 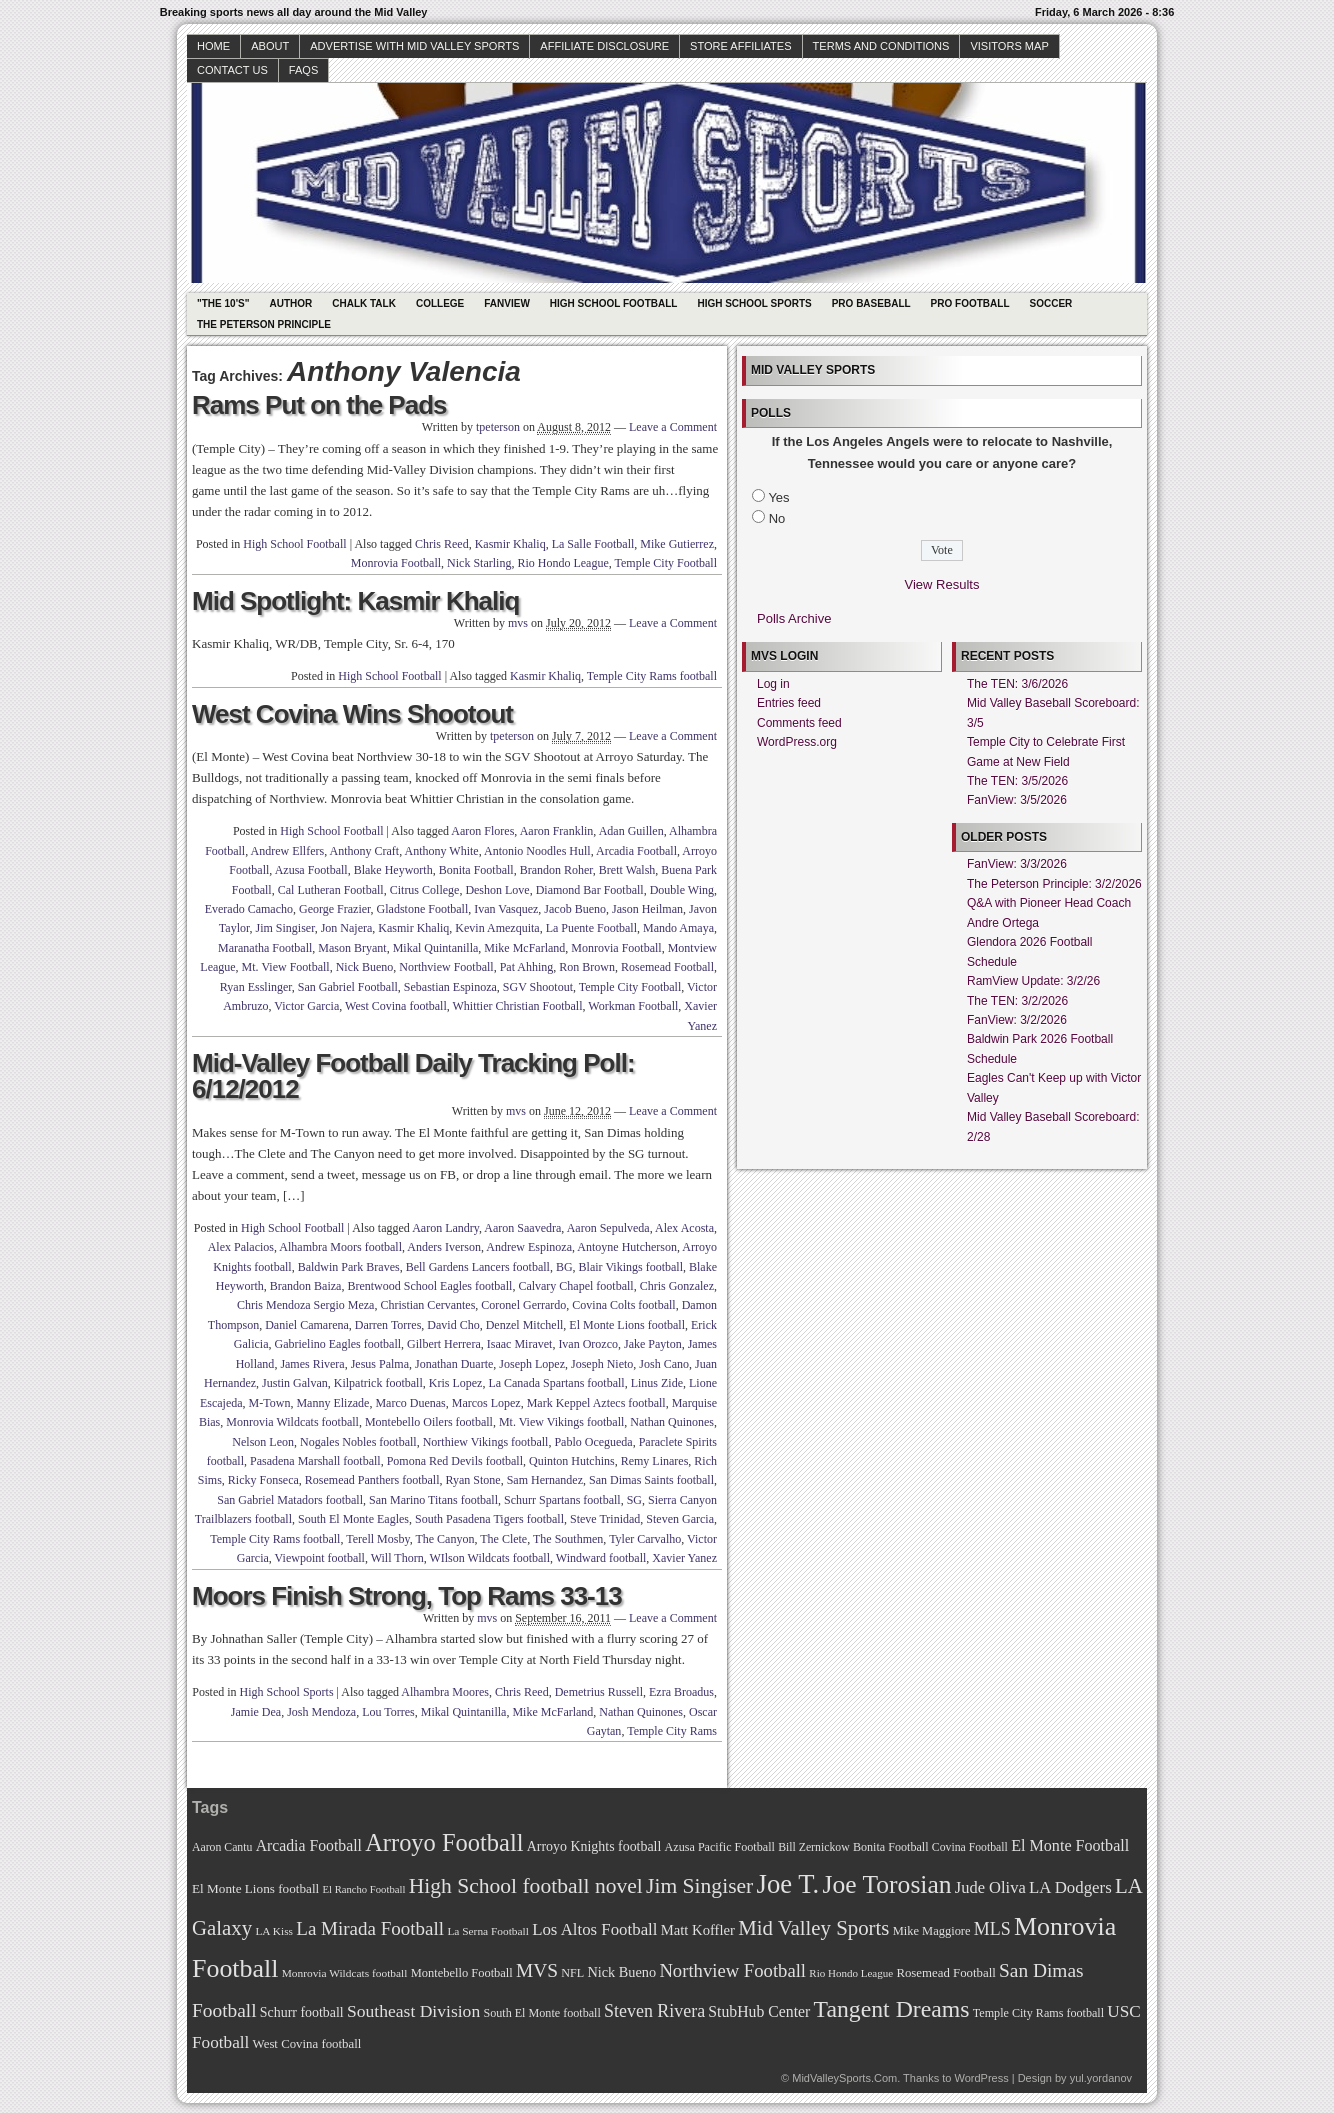 What do you see at coordinates (593, 1442) in the screenshot?
I see `Pablo Ocegueda` at bounding box center [593, 1442].